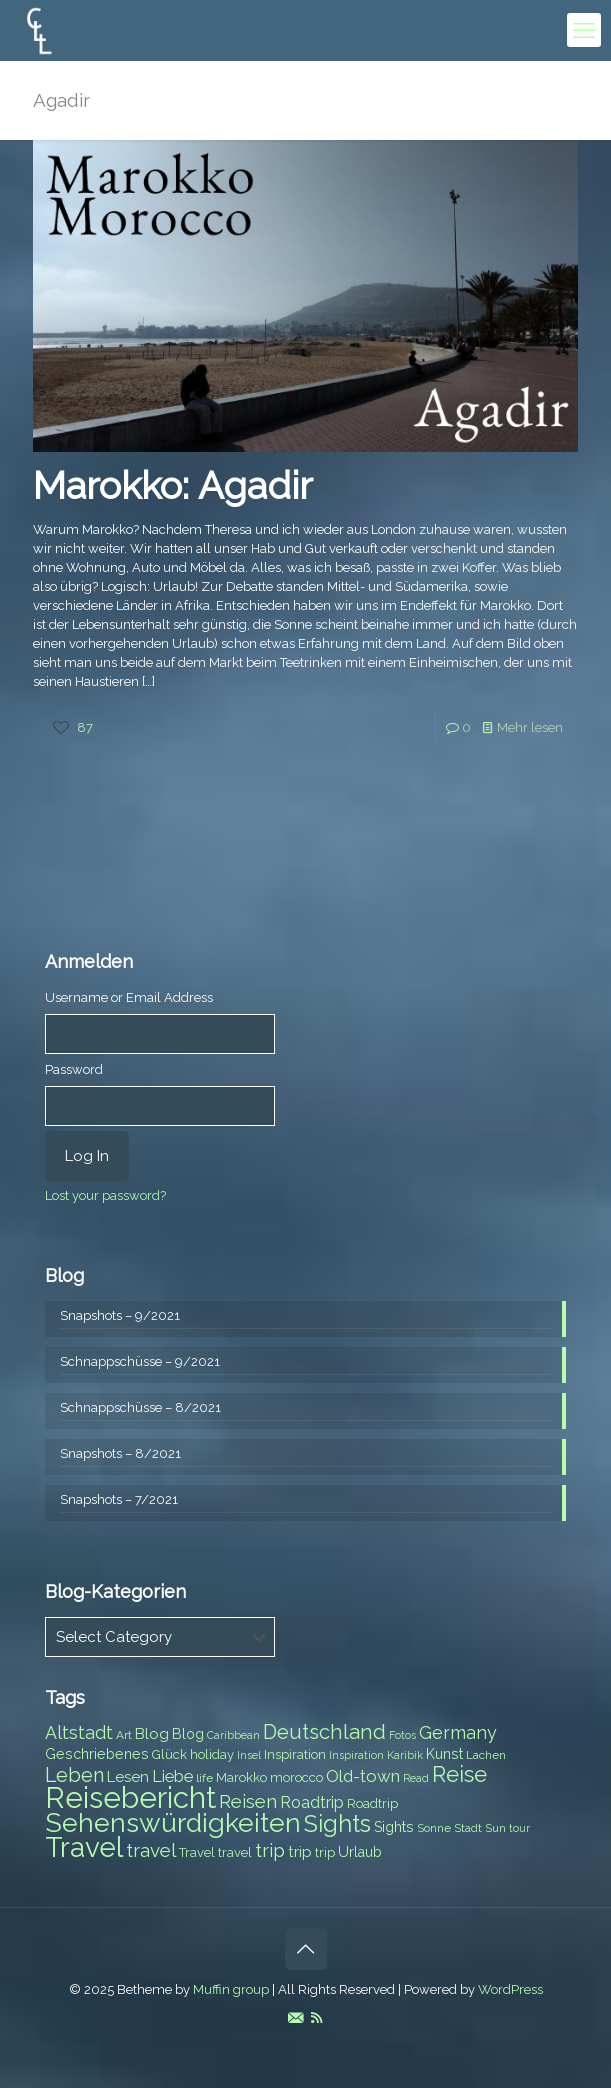 The width and height of the screenshot is (611, 2088). I want to click on WordPress, so click(510, 1989).